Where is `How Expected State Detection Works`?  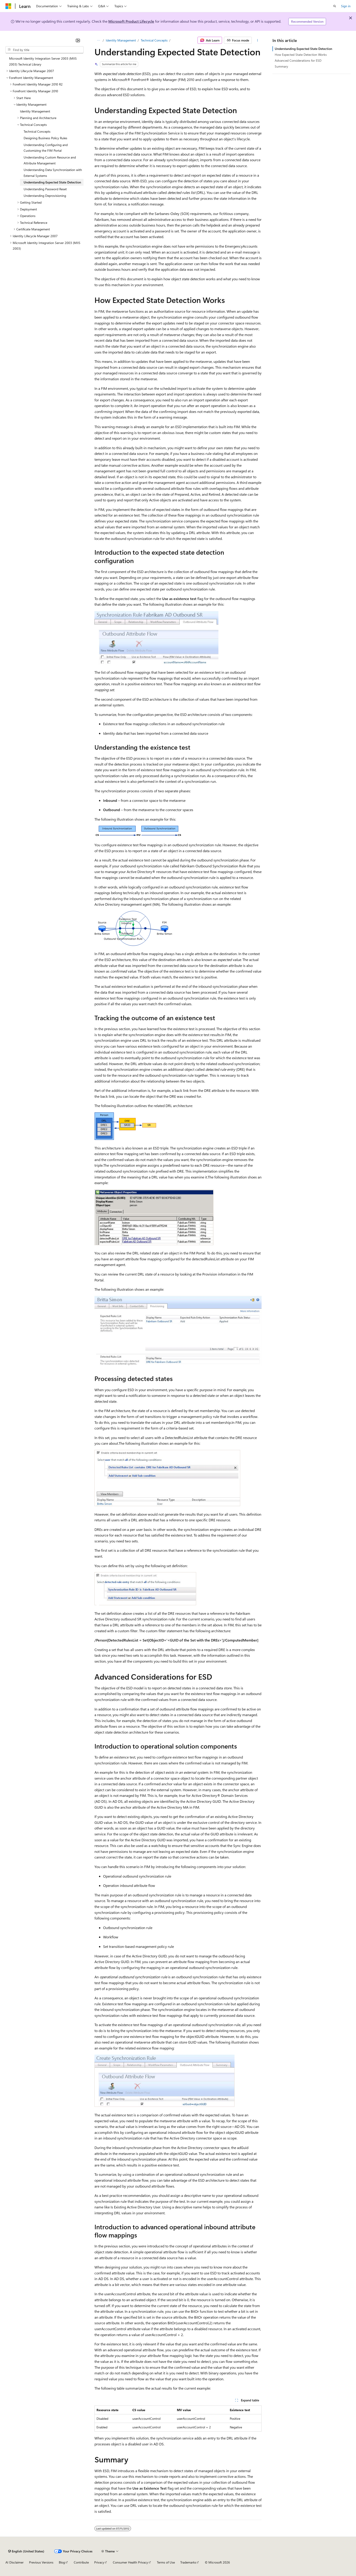
How Expected State Detection Works is located at coordinates (301, 54).